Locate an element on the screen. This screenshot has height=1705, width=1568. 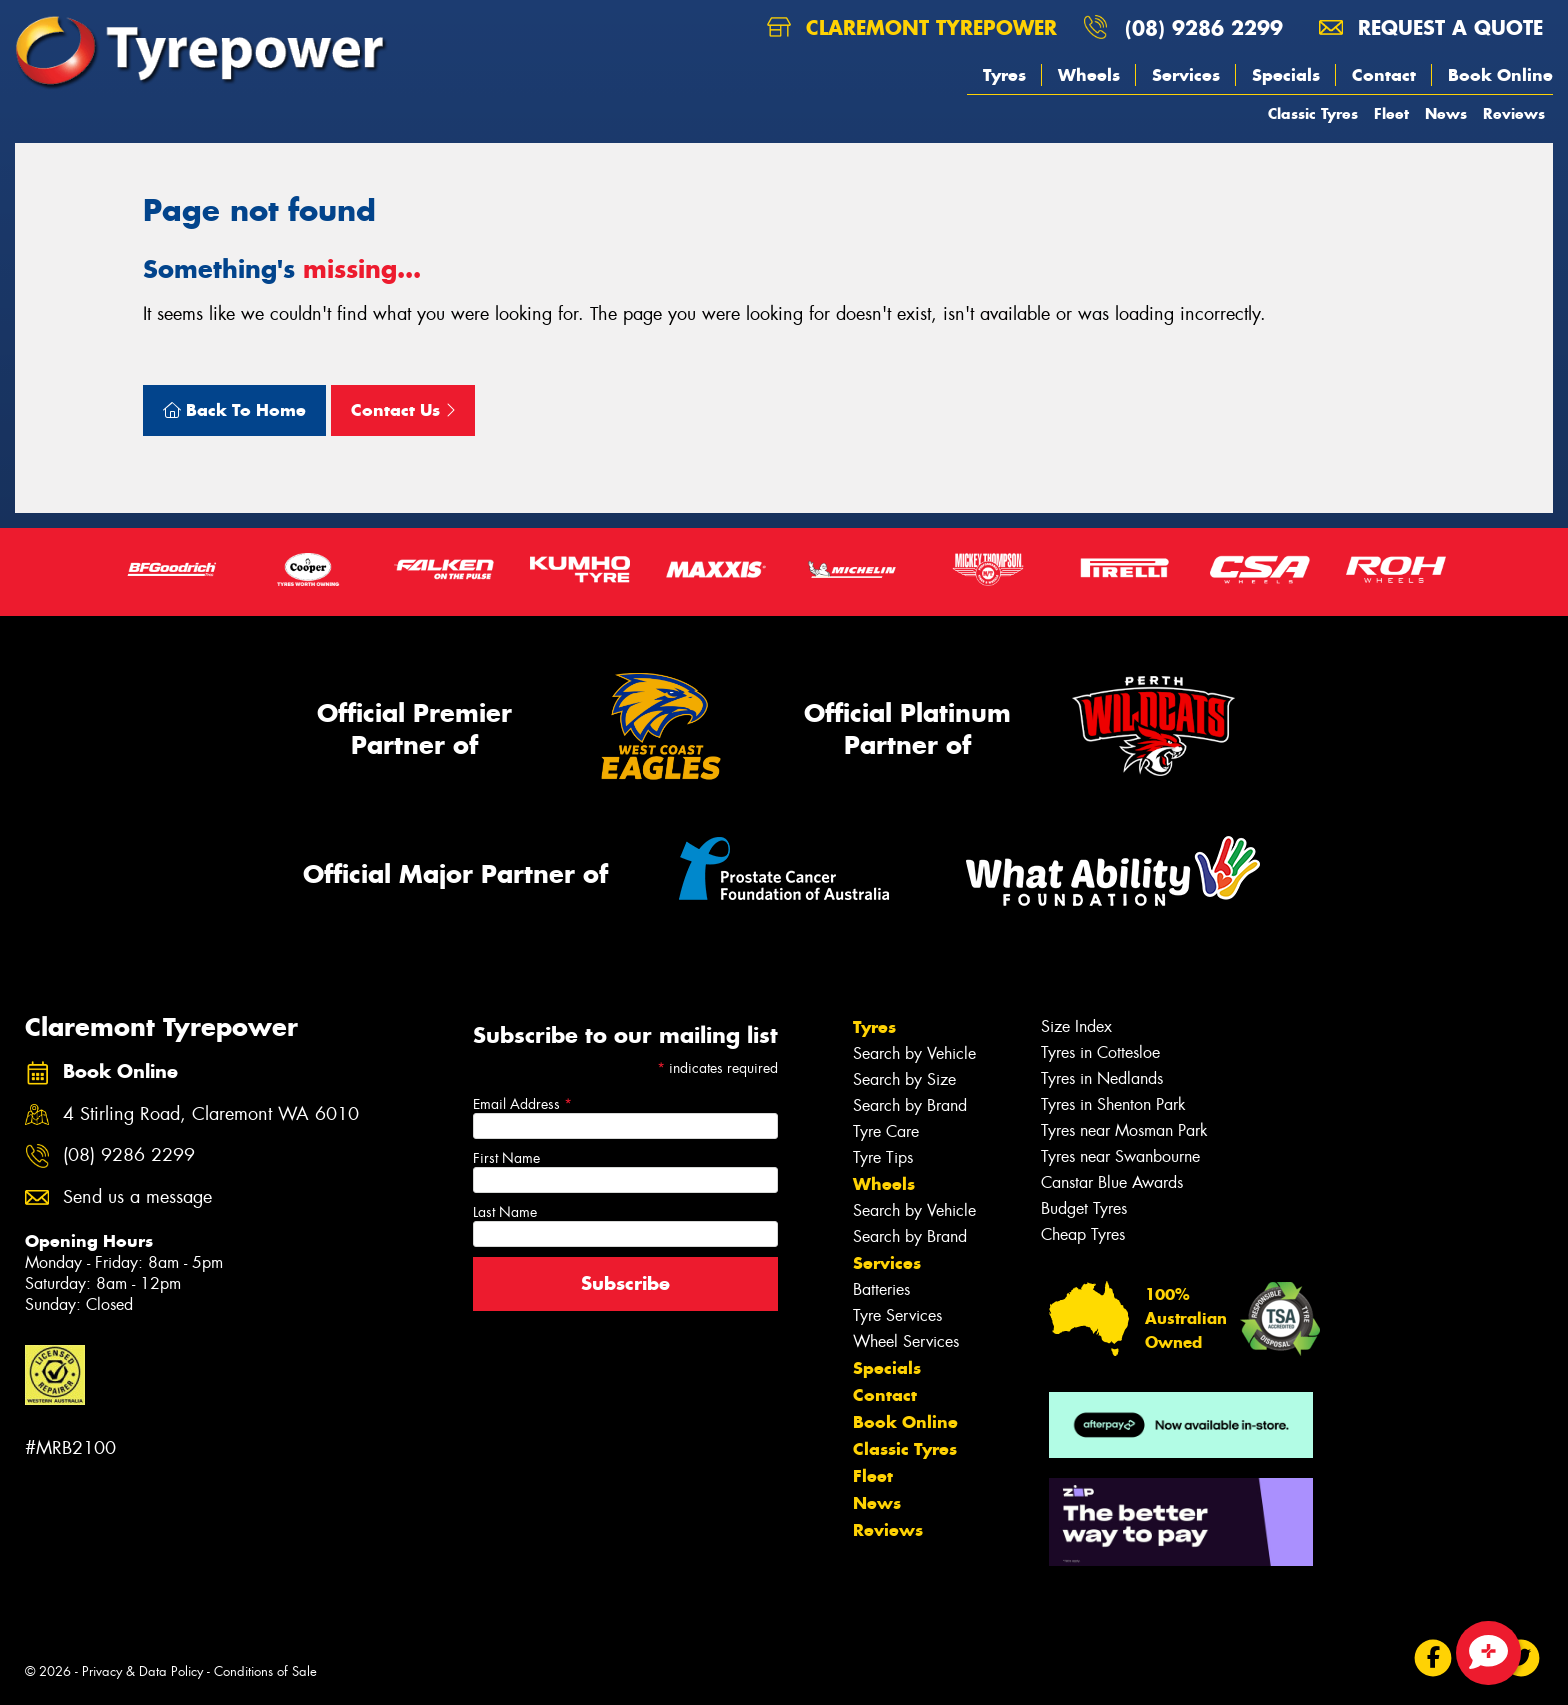
Tyres in Cottesloe is located at coordinates (1100, 1052).